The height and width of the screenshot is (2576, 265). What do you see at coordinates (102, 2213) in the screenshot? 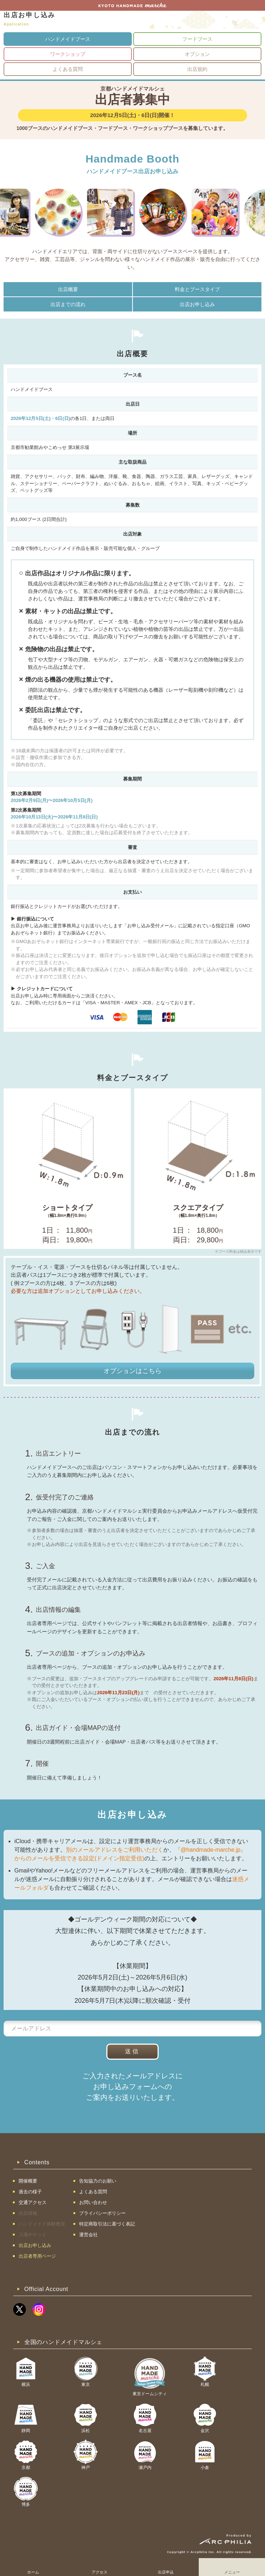
I see `プライバシーポリシー` at bounding box center [102, 2213].